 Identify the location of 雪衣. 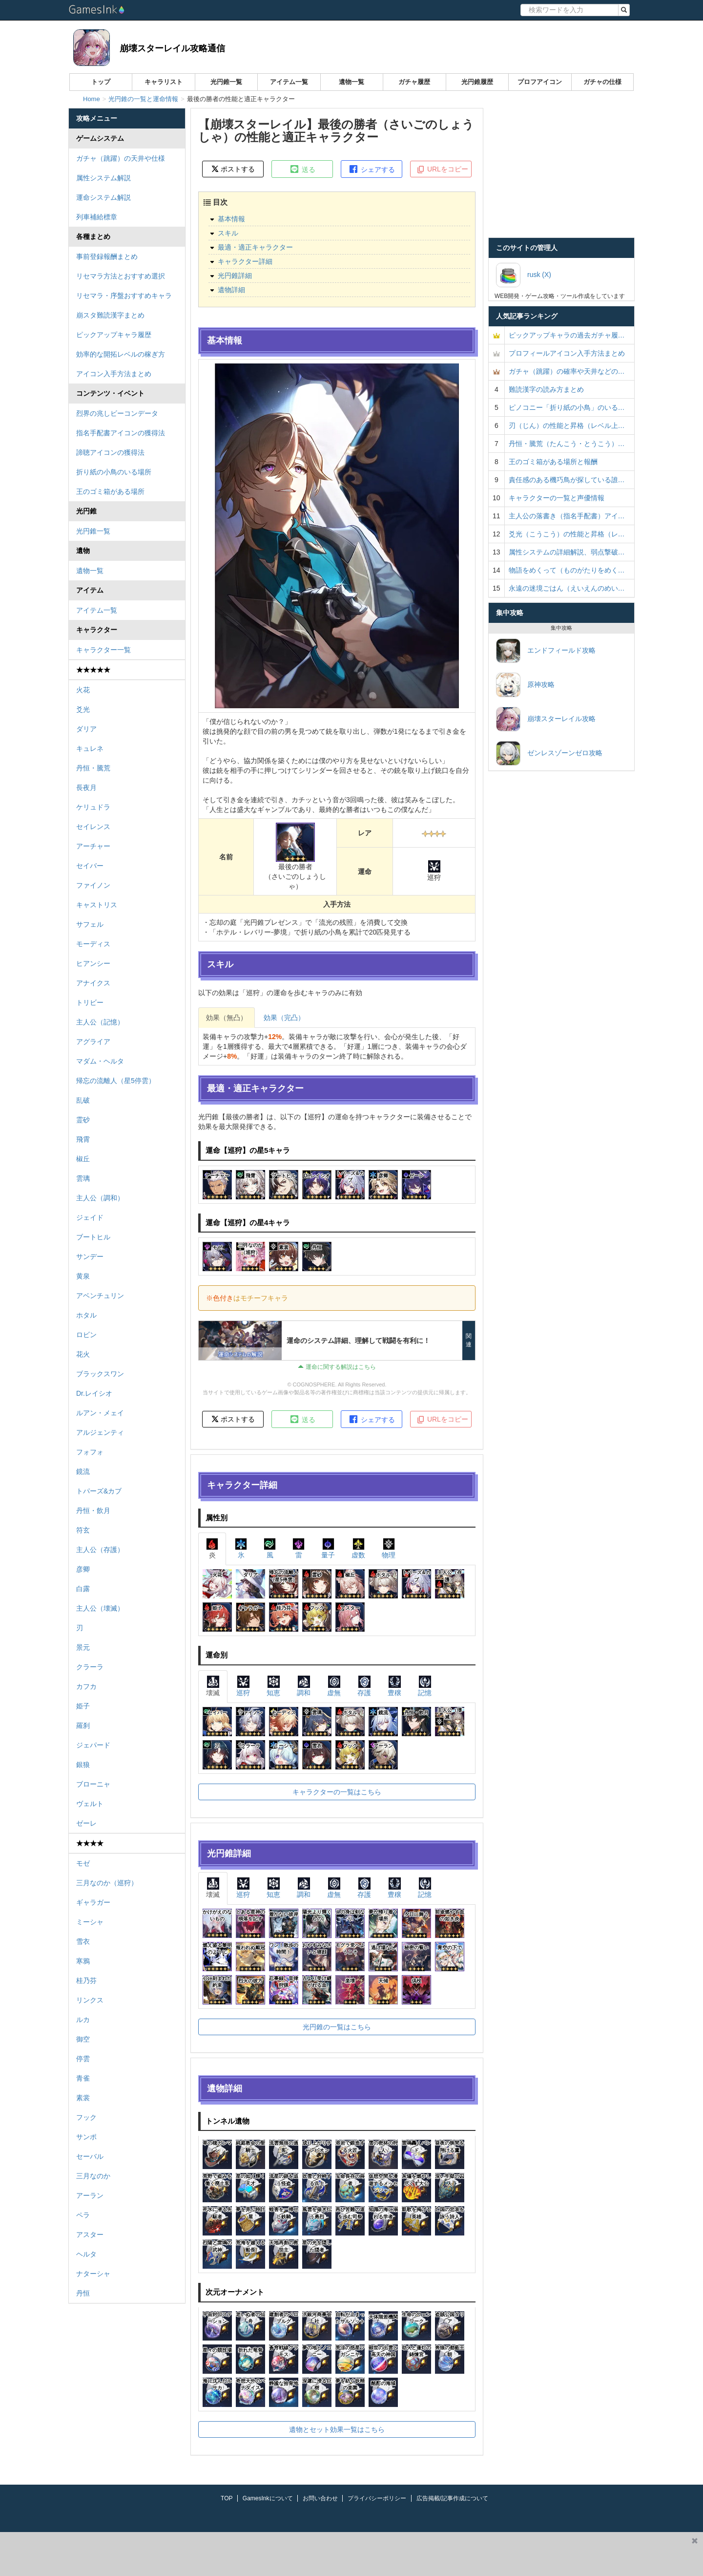
(83, 1941).